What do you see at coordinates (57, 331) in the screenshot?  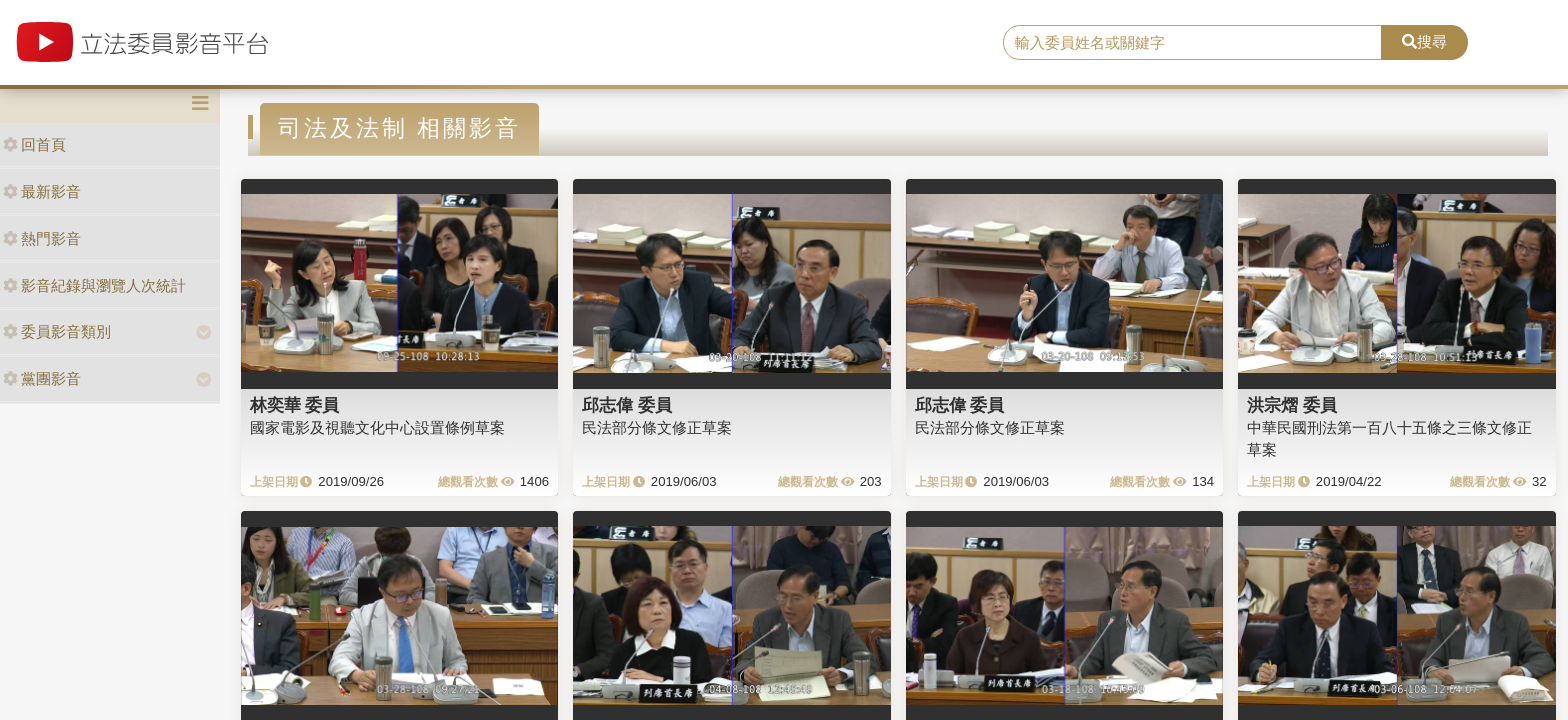 I see `委員影音類別` at bounding box center [57, 331].